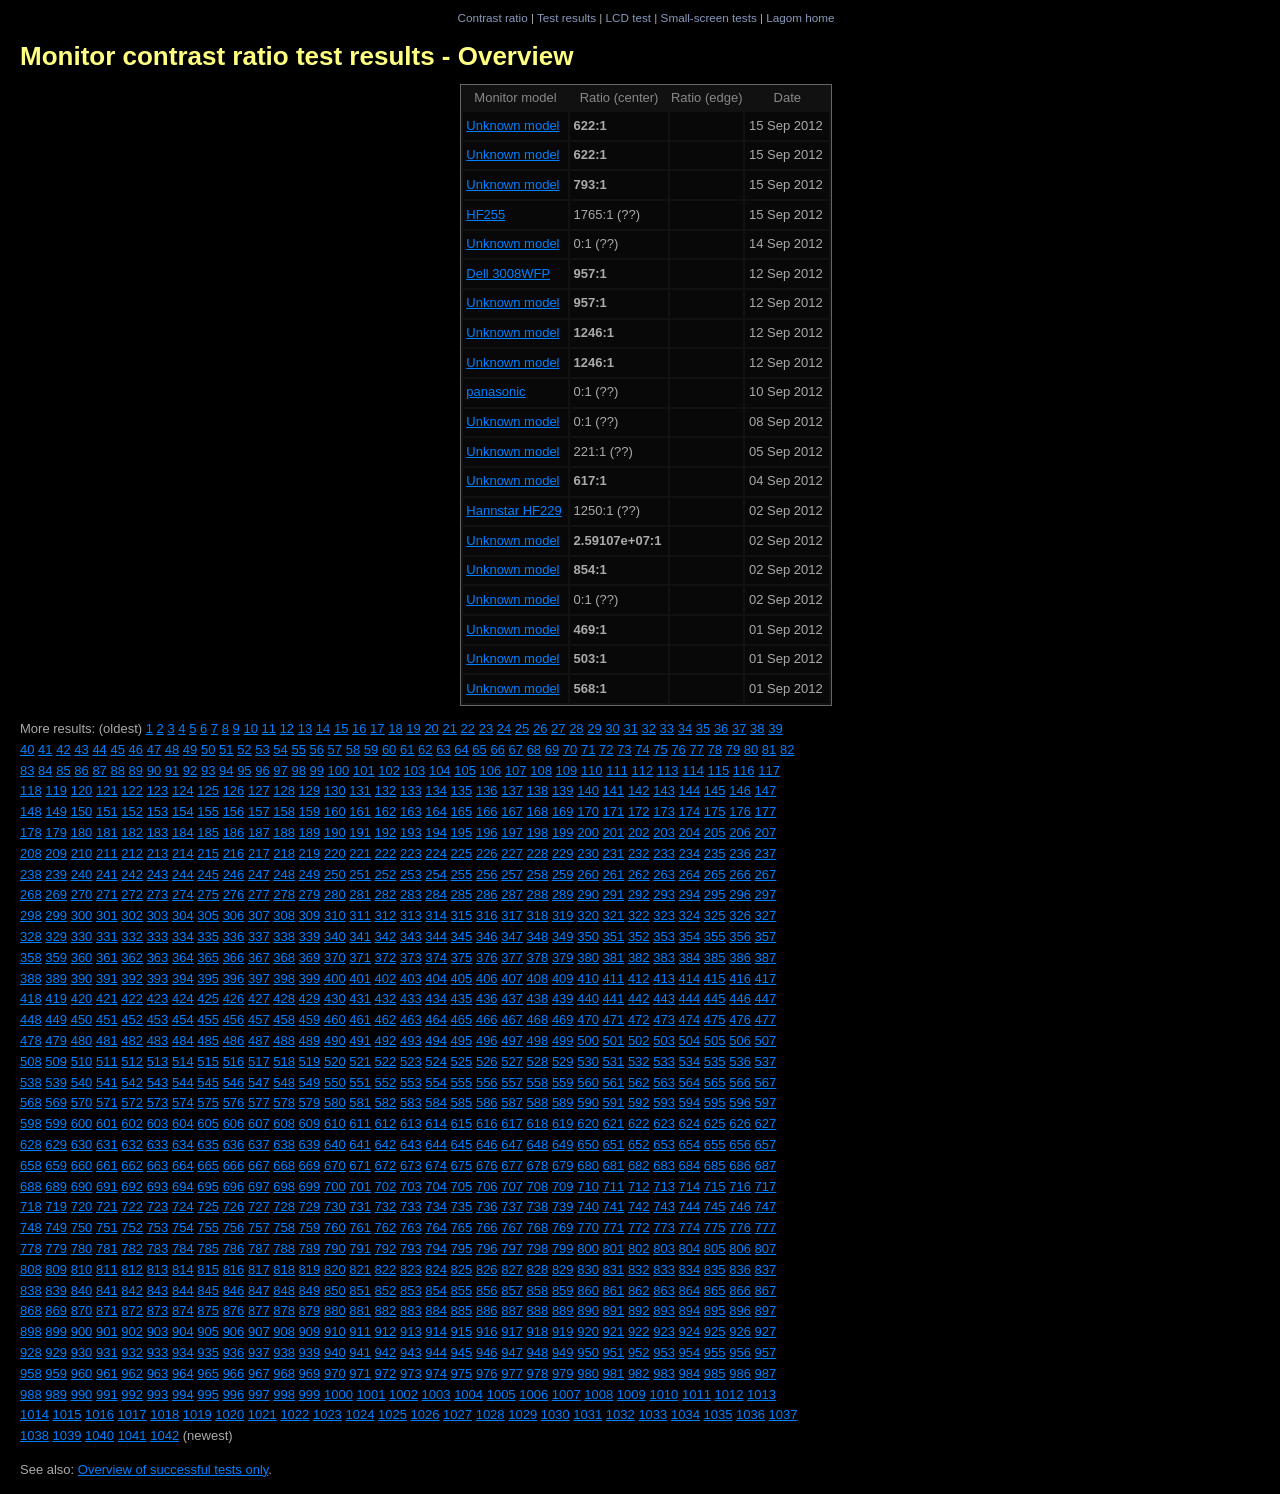  What do you see at coordinates (487, 894) in the screenshot?
I see `286` at bounding box center [487, 894].